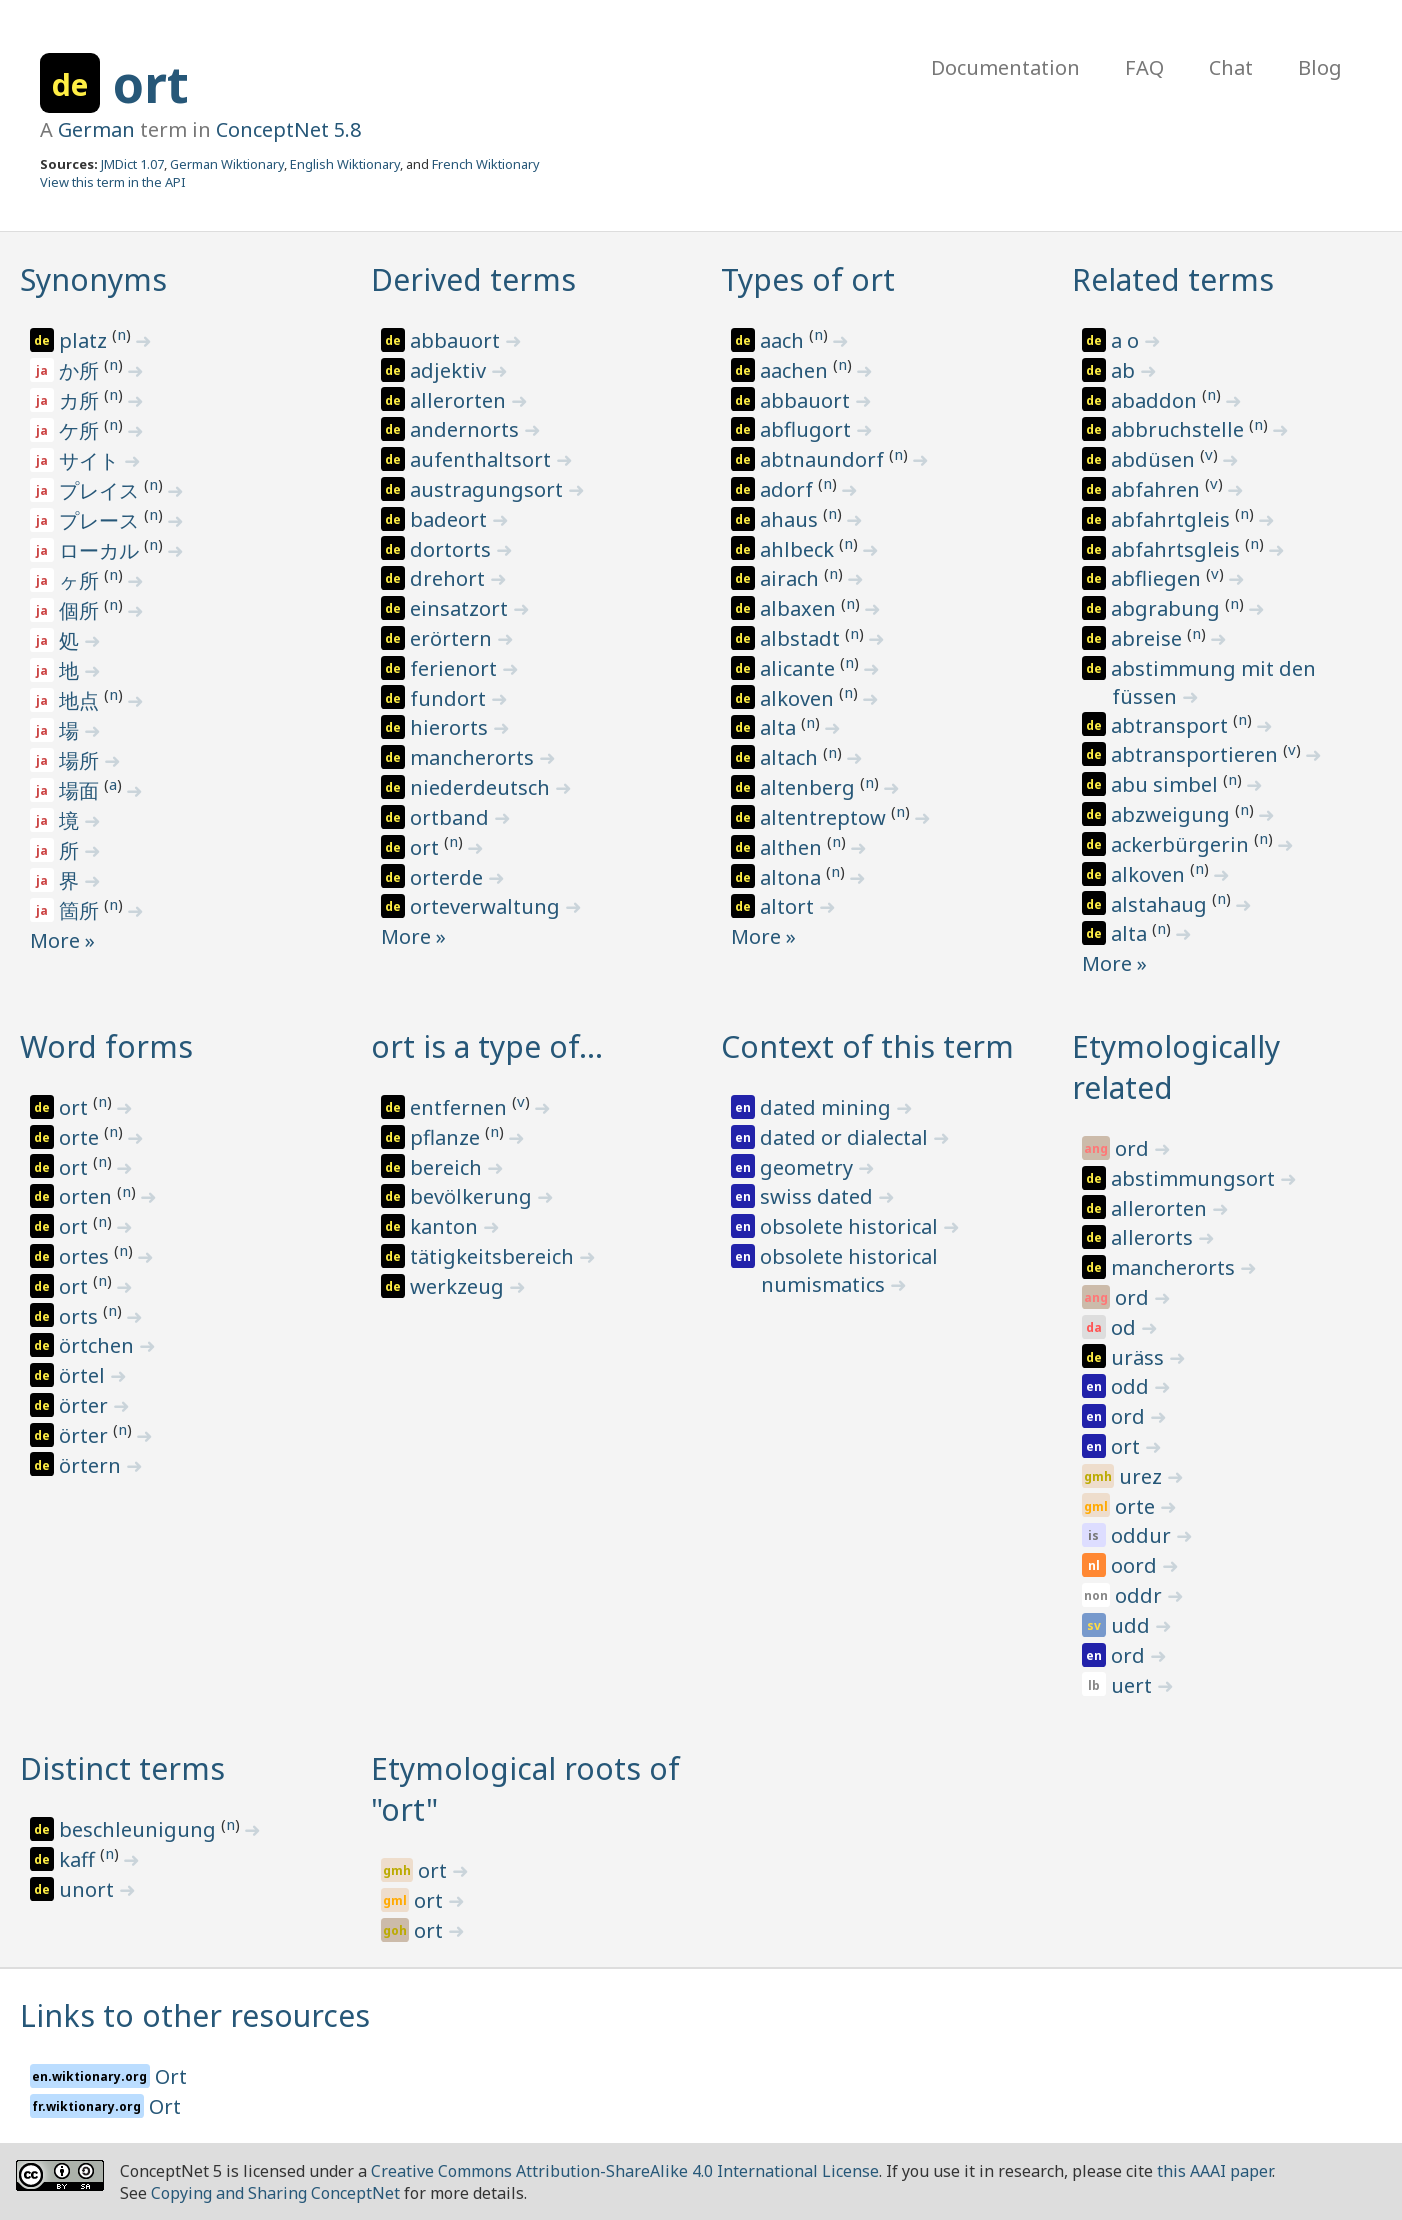  I want to click on dortorts, so click(453, 549).